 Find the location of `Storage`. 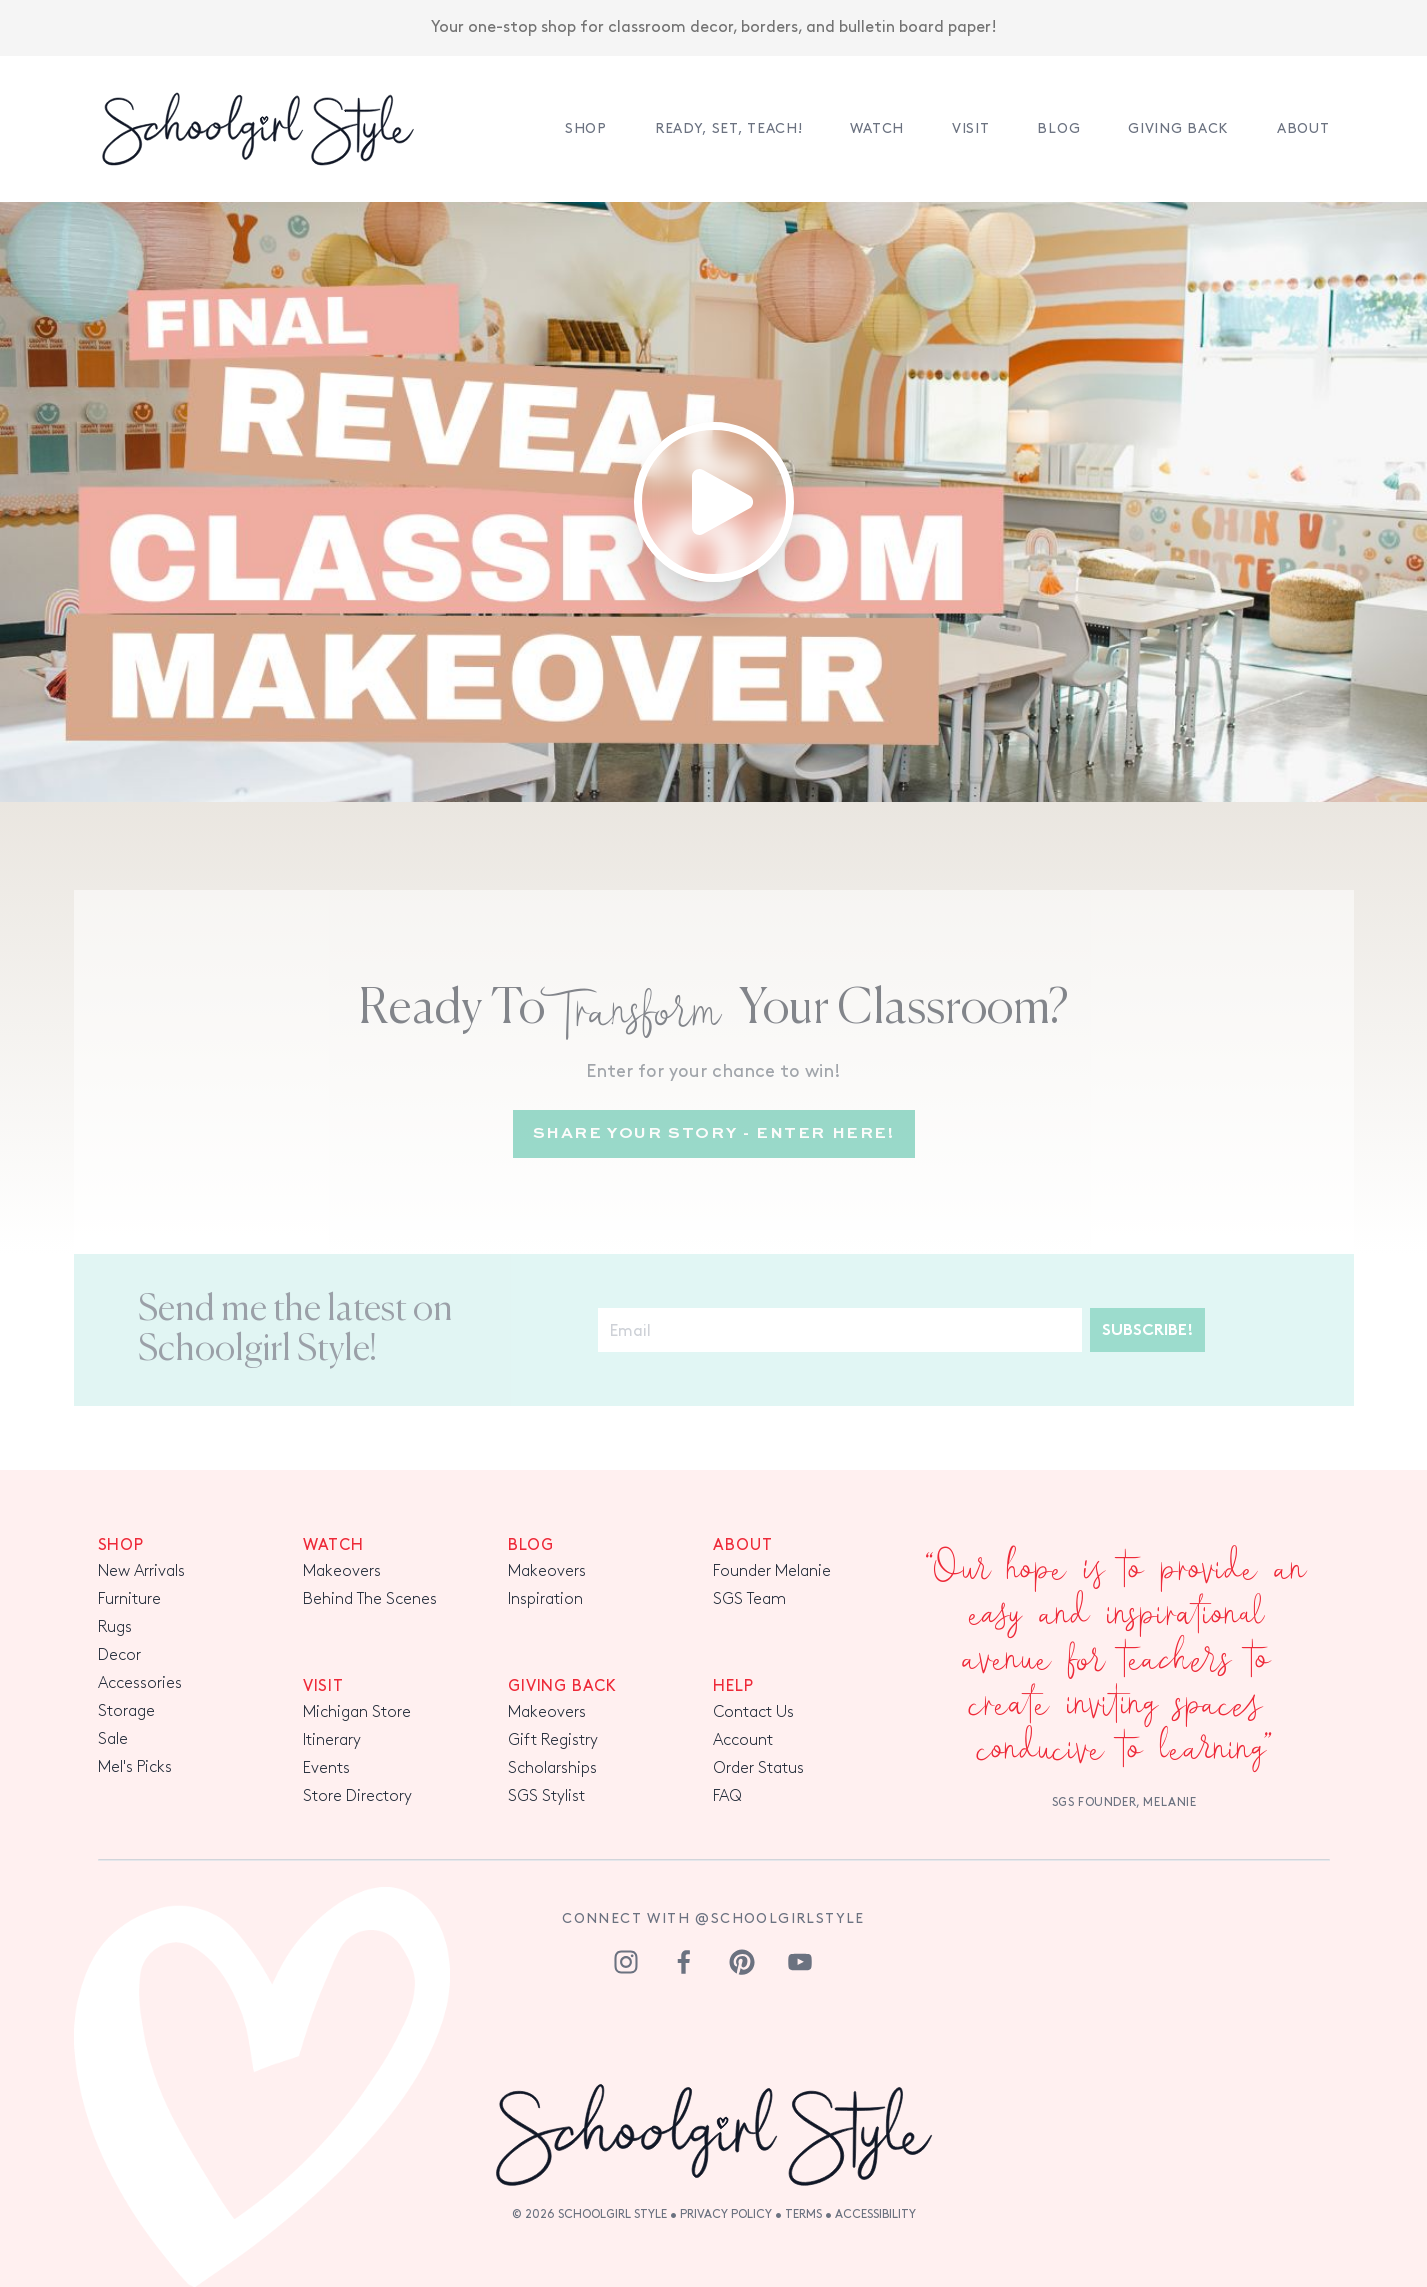

Storage is located at coordinates (126, 1711).